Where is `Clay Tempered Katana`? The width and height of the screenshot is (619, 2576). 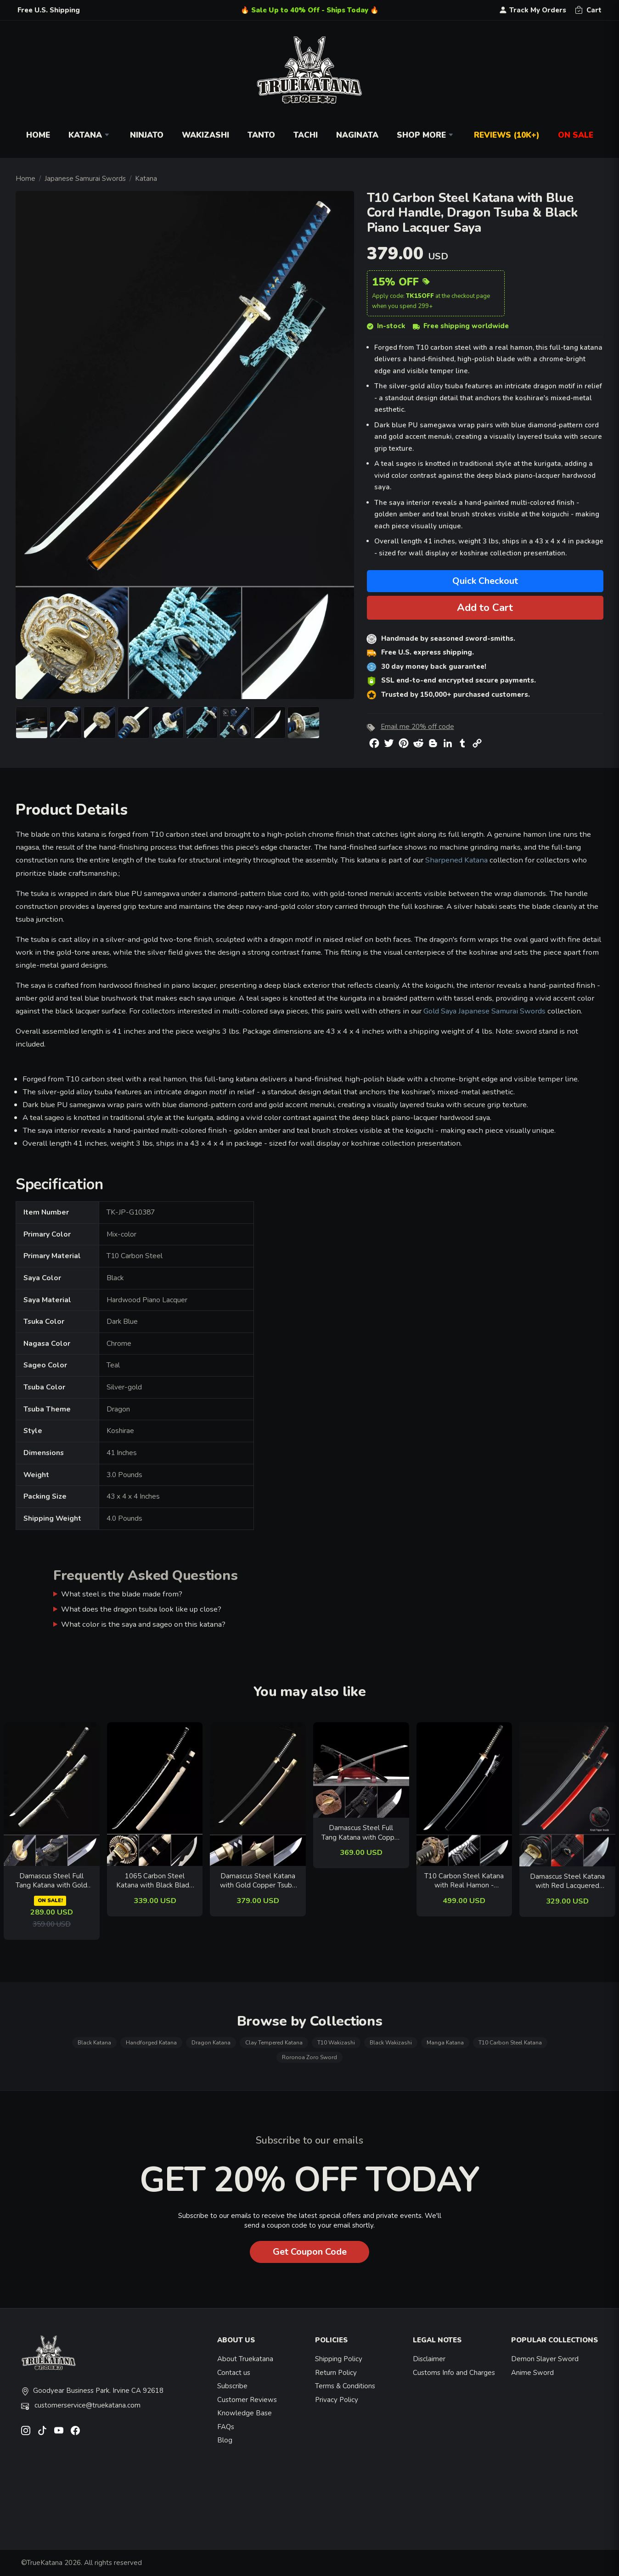
Clay Tempered Katana is located at coordinates (274, 2042).